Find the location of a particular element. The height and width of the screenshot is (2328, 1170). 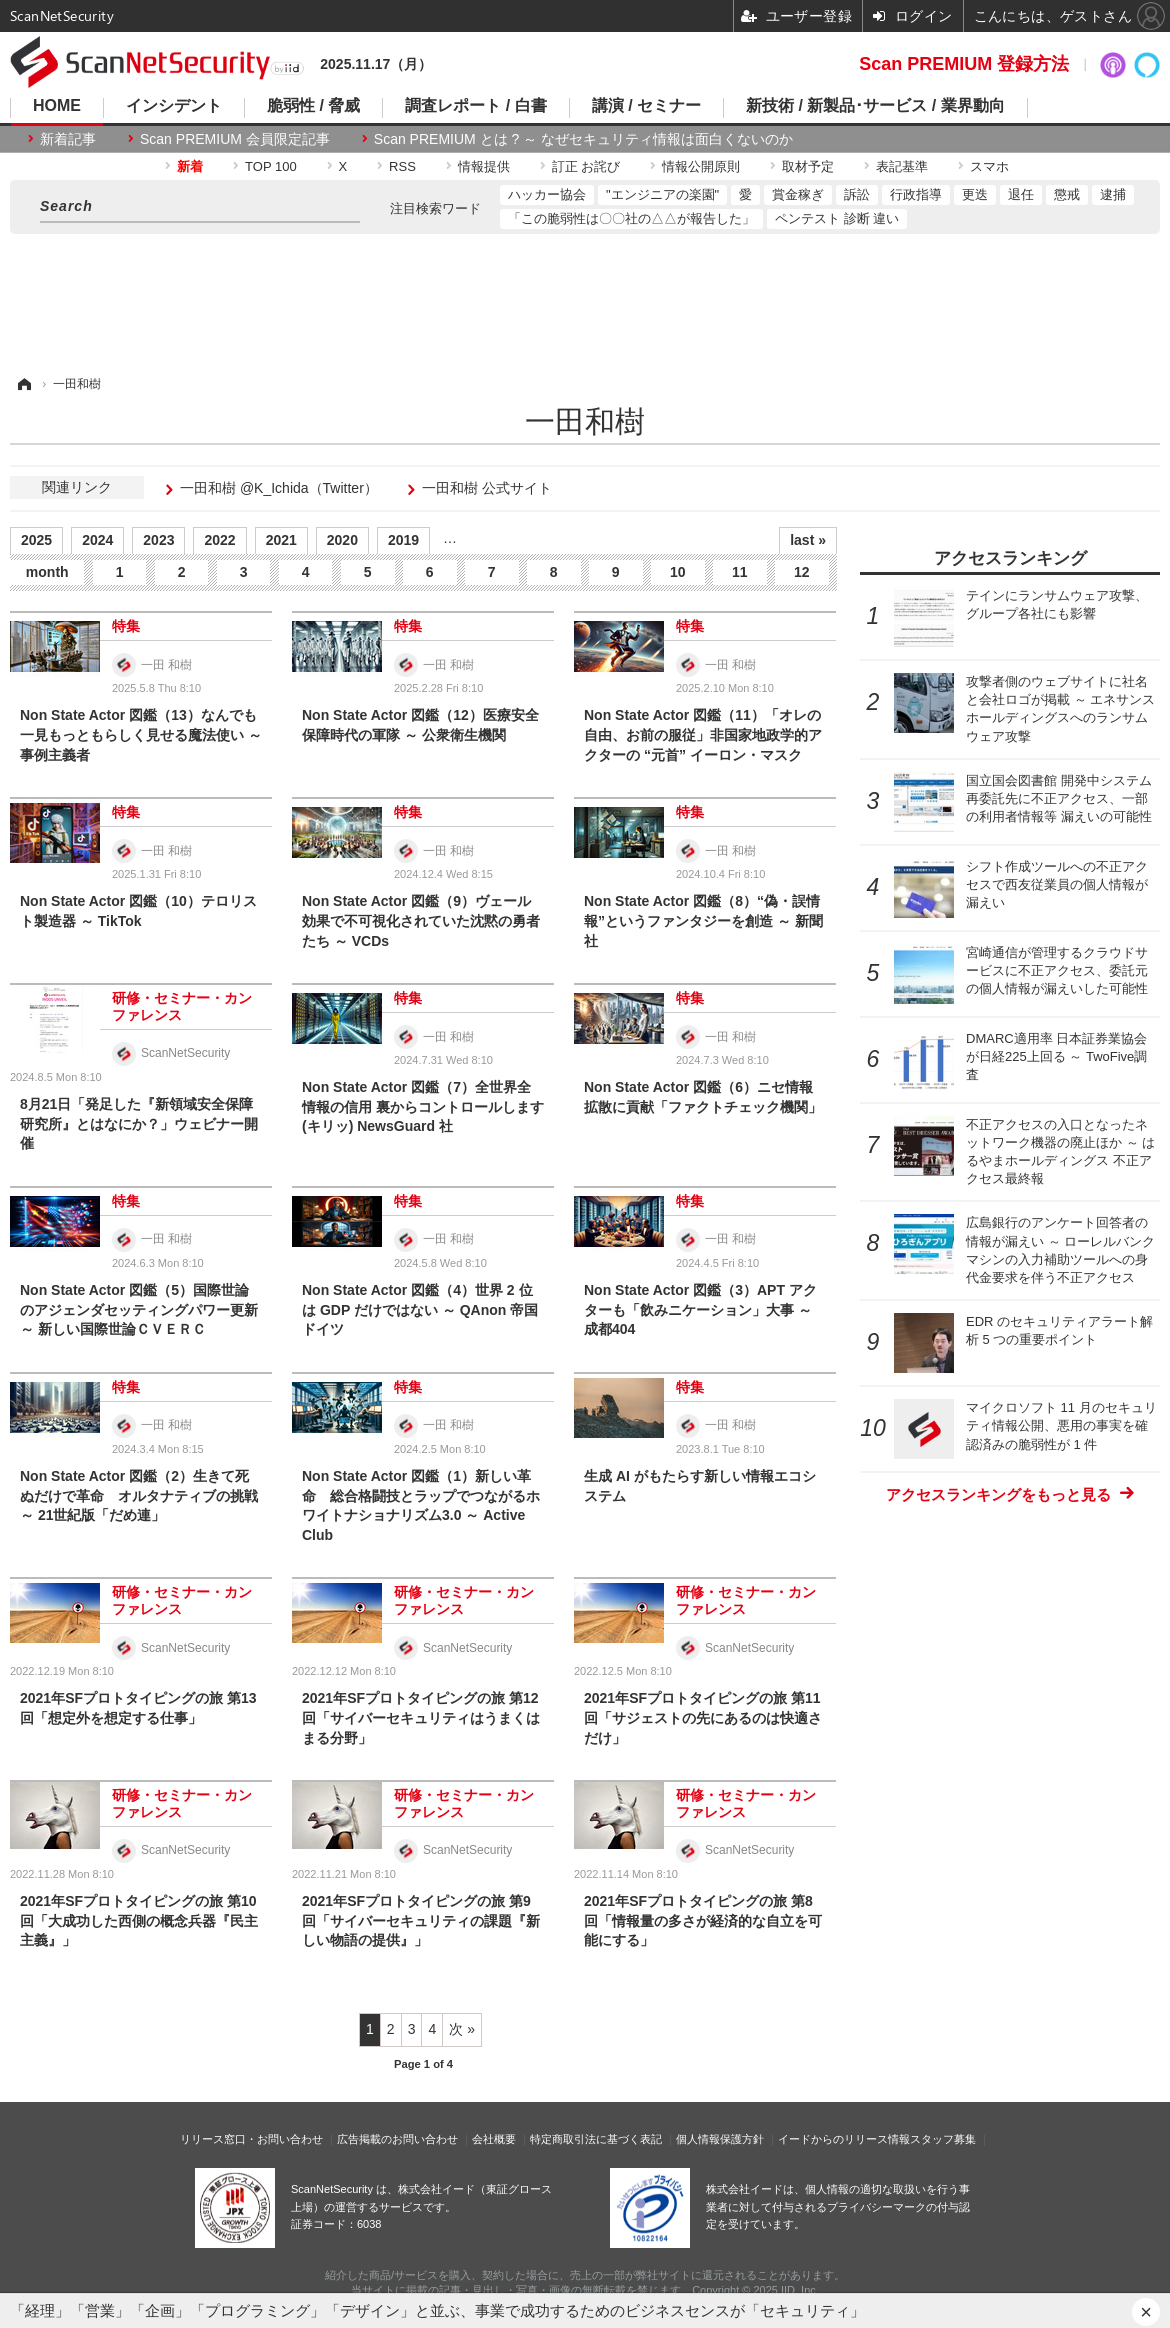

リリース窓口・お問い合わせ is located at coordinates (251, 2139).